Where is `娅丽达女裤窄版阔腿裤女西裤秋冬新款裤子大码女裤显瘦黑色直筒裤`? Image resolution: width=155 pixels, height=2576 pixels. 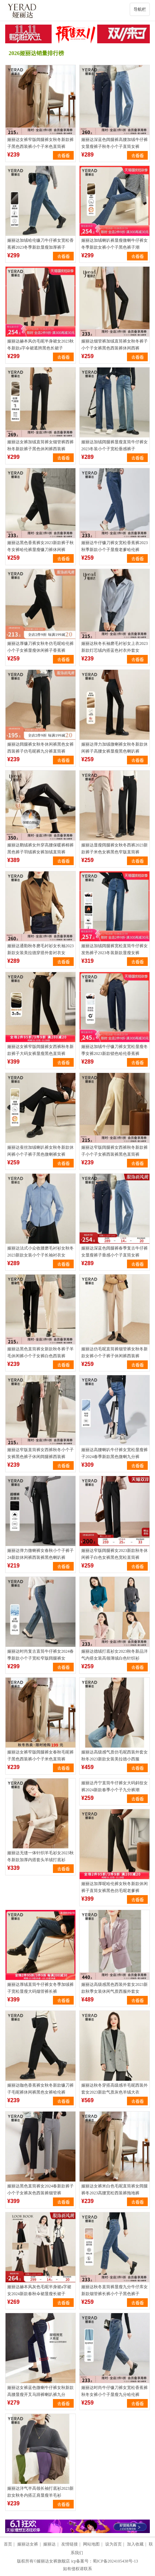 娅丽达女裤窄版阔腿裤女西裤秋冬新款裤子大码女裤显瘦黑色直筒裤 is located at coordinates (40, 1050).